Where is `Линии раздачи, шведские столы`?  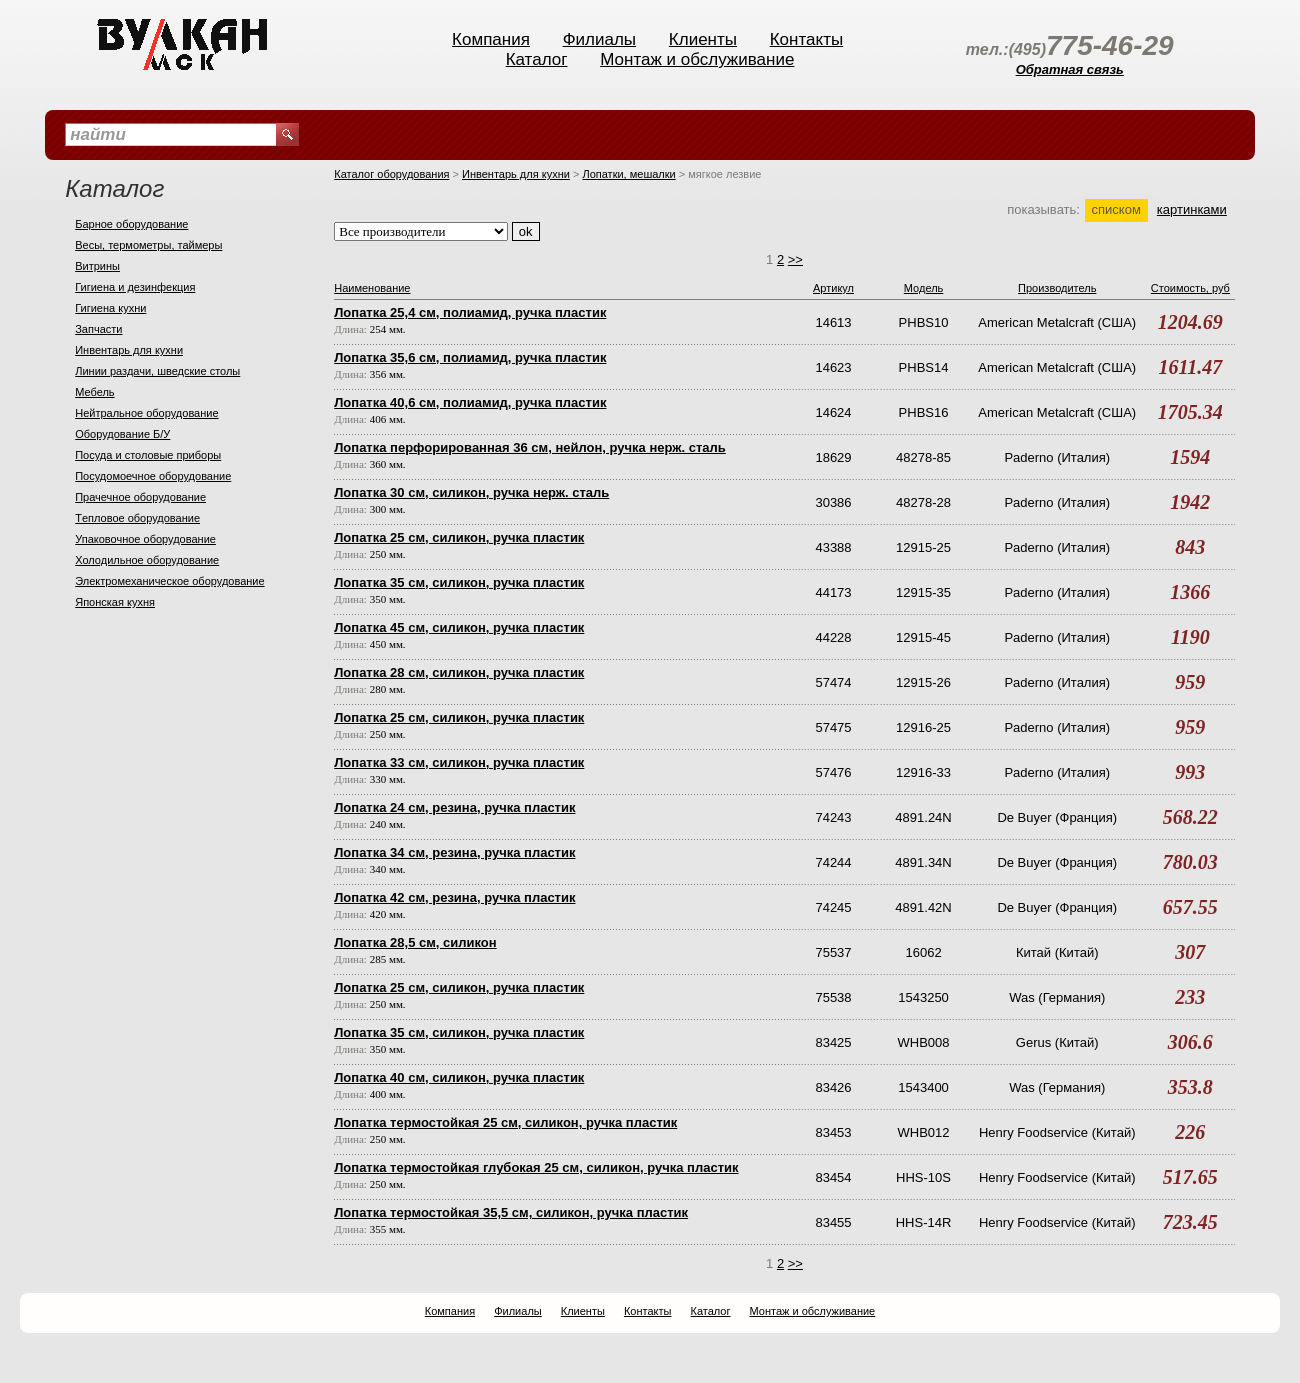 Линии раздачи, шведские столы is located at coordinates (157, 371).